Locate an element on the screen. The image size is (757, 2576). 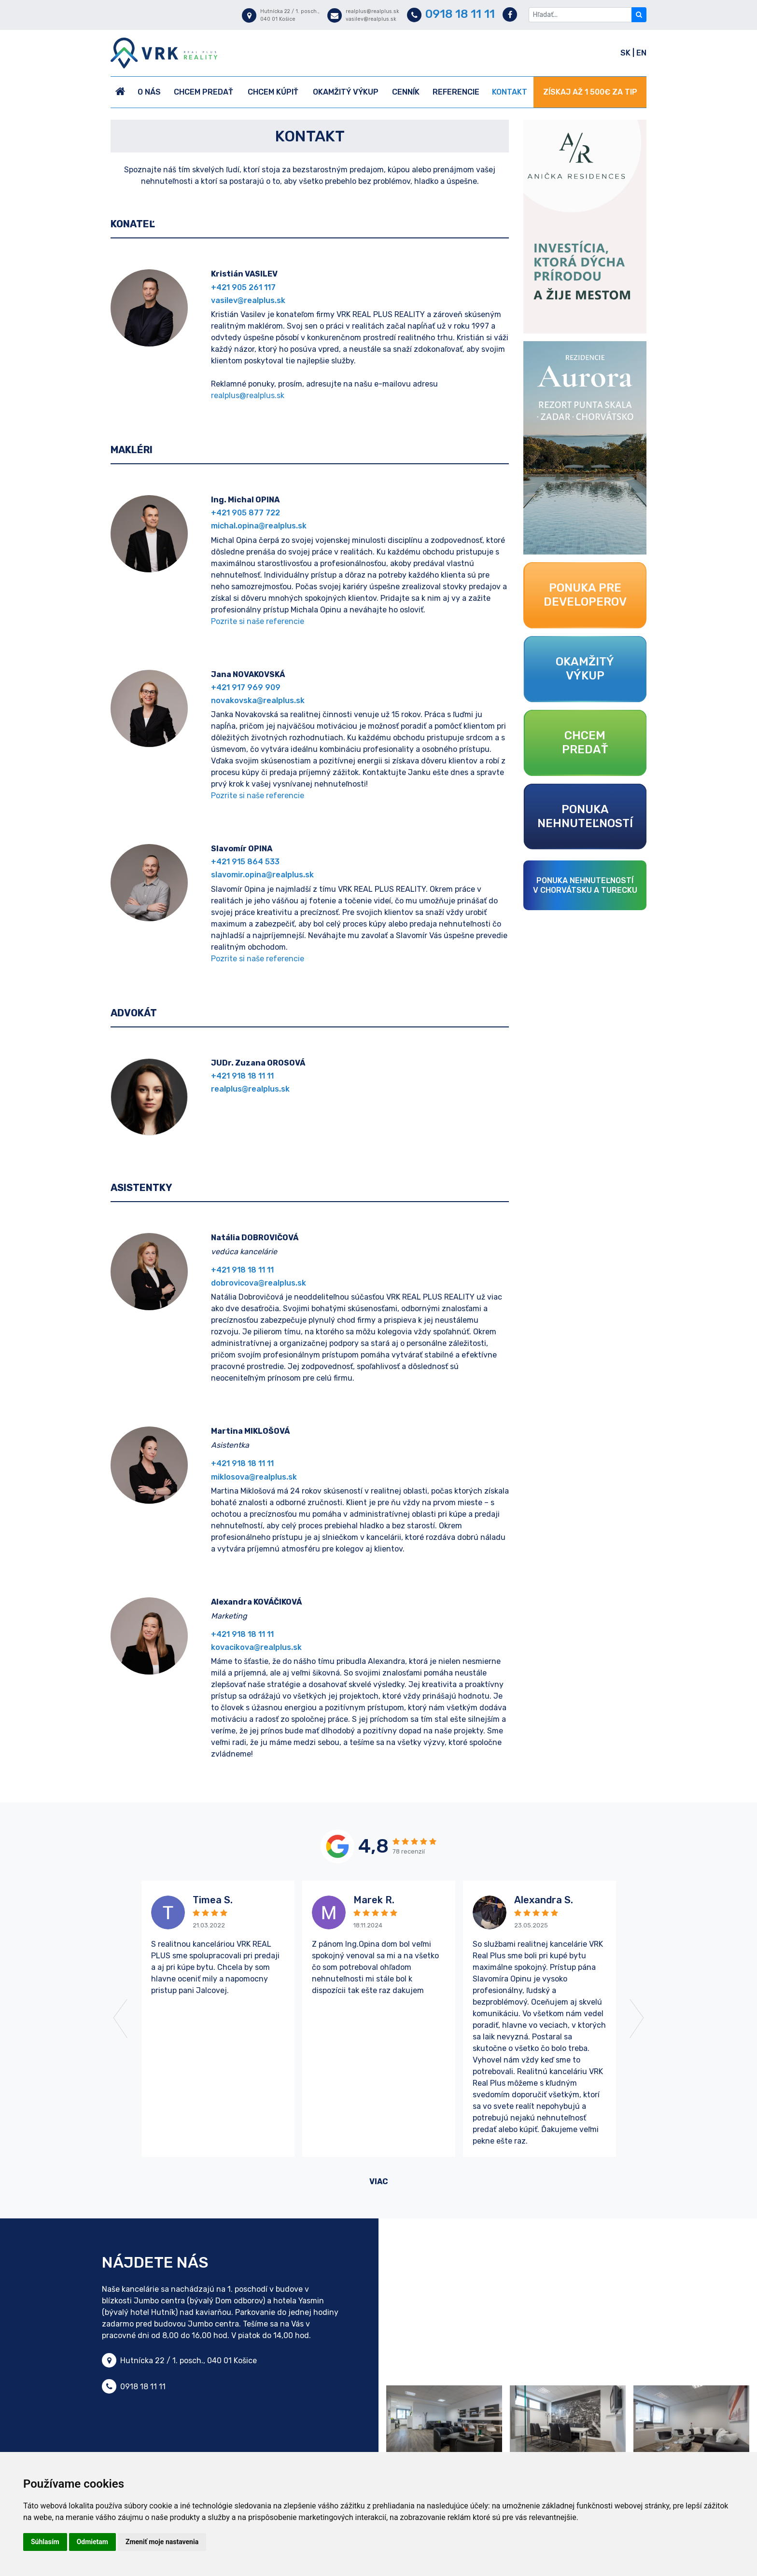
Okamžitý výkup is located at coordinates (345, 92).